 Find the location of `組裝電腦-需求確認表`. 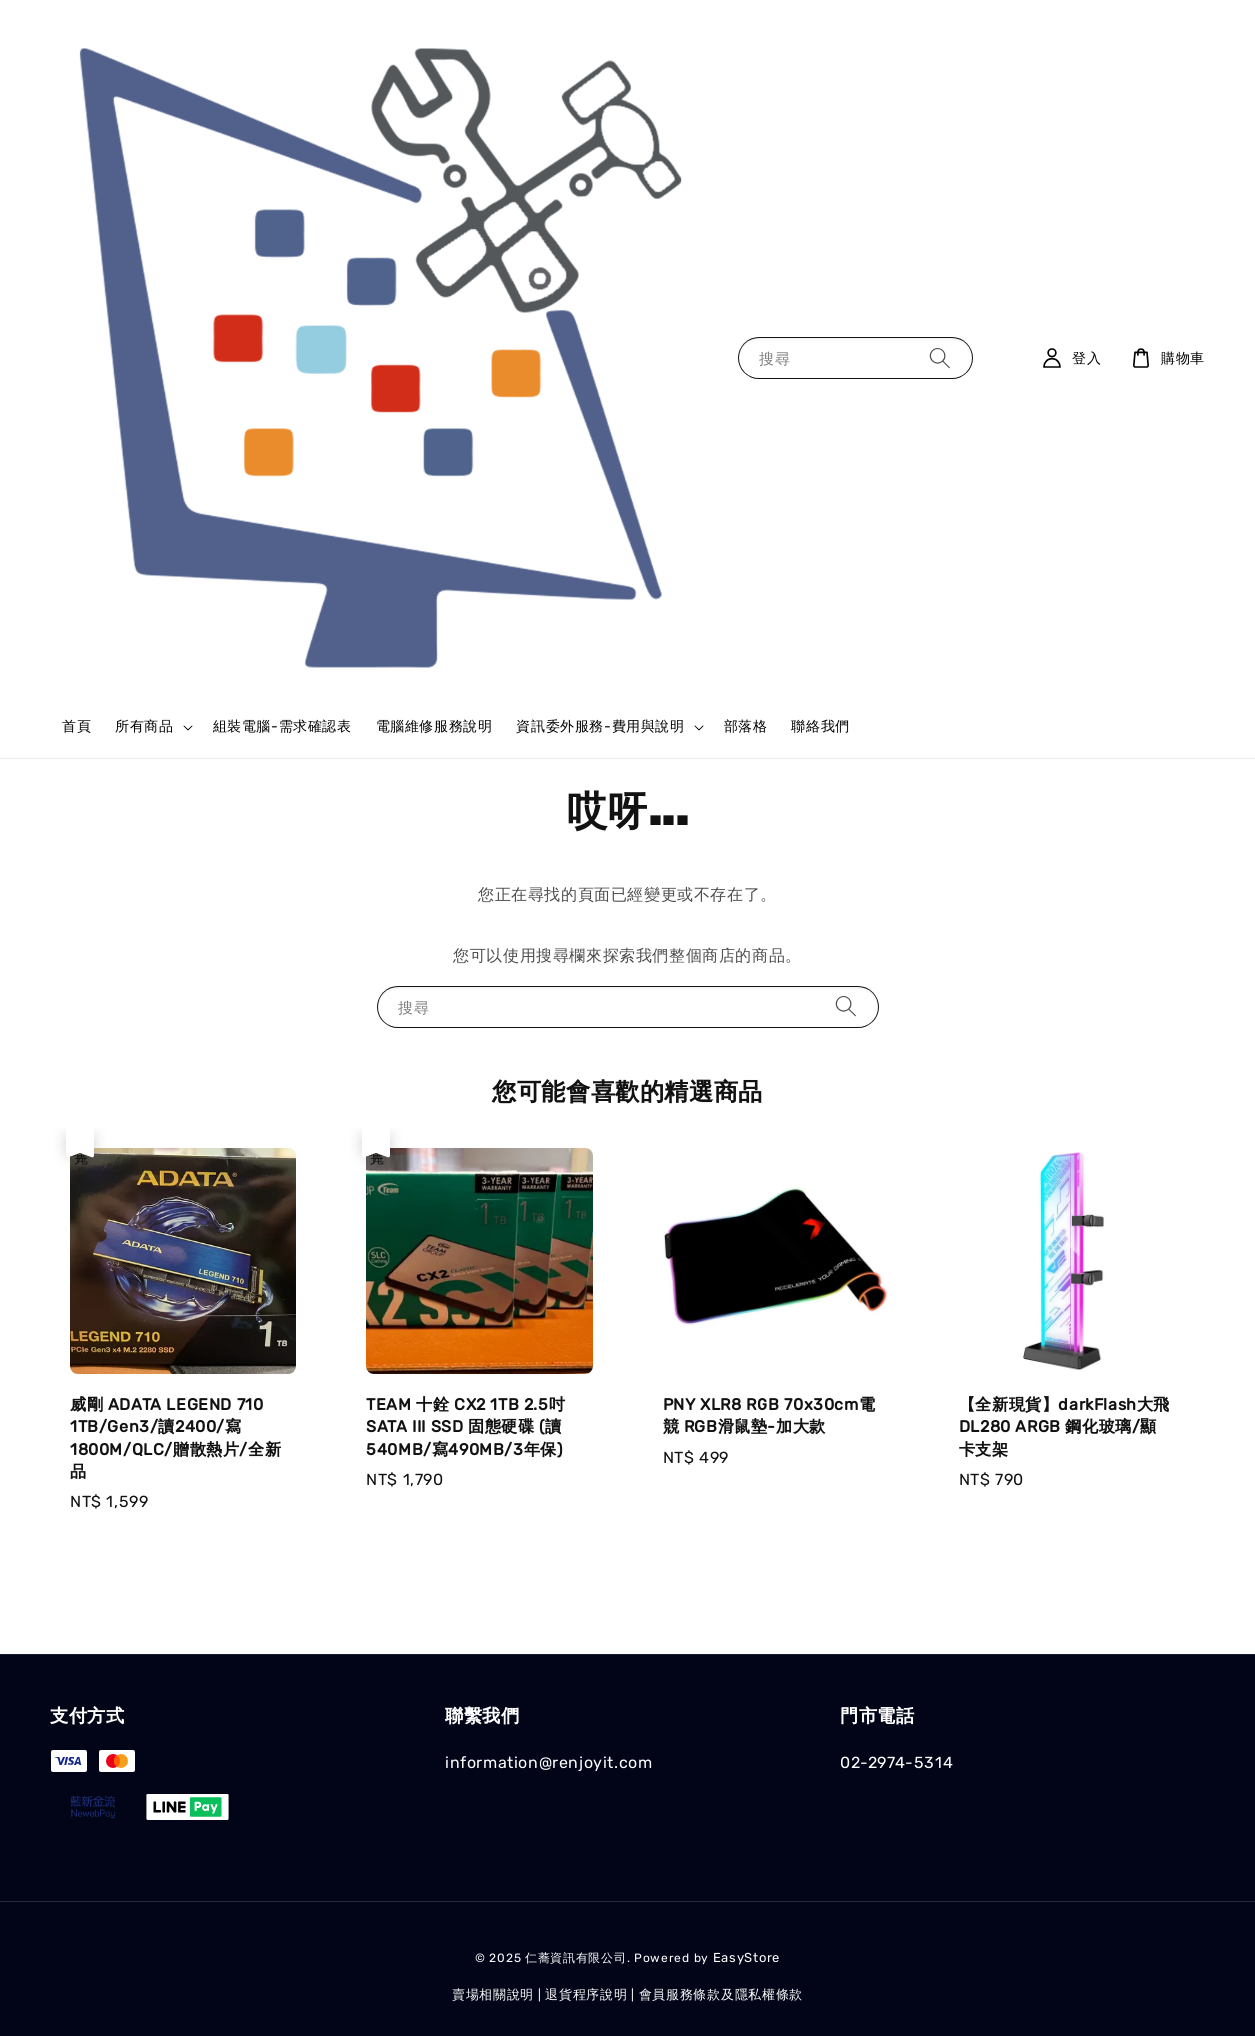

組裝電腦-需求確認表 is located at coordinates (282, 726).